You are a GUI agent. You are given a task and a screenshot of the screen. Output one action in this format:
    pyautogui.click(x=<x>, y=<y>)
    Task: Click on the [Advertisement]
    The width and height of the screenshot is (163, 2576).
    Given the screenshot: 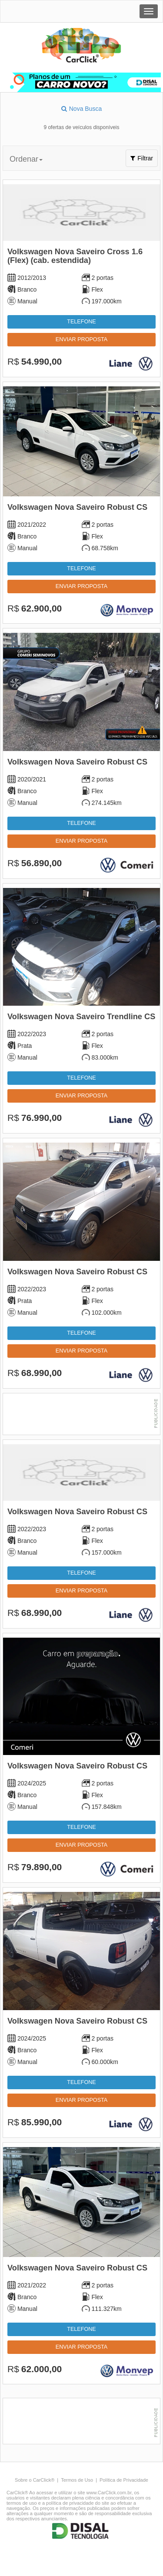 What is the action you would take?
    pyautogui.click(x=81, y=1415)
    